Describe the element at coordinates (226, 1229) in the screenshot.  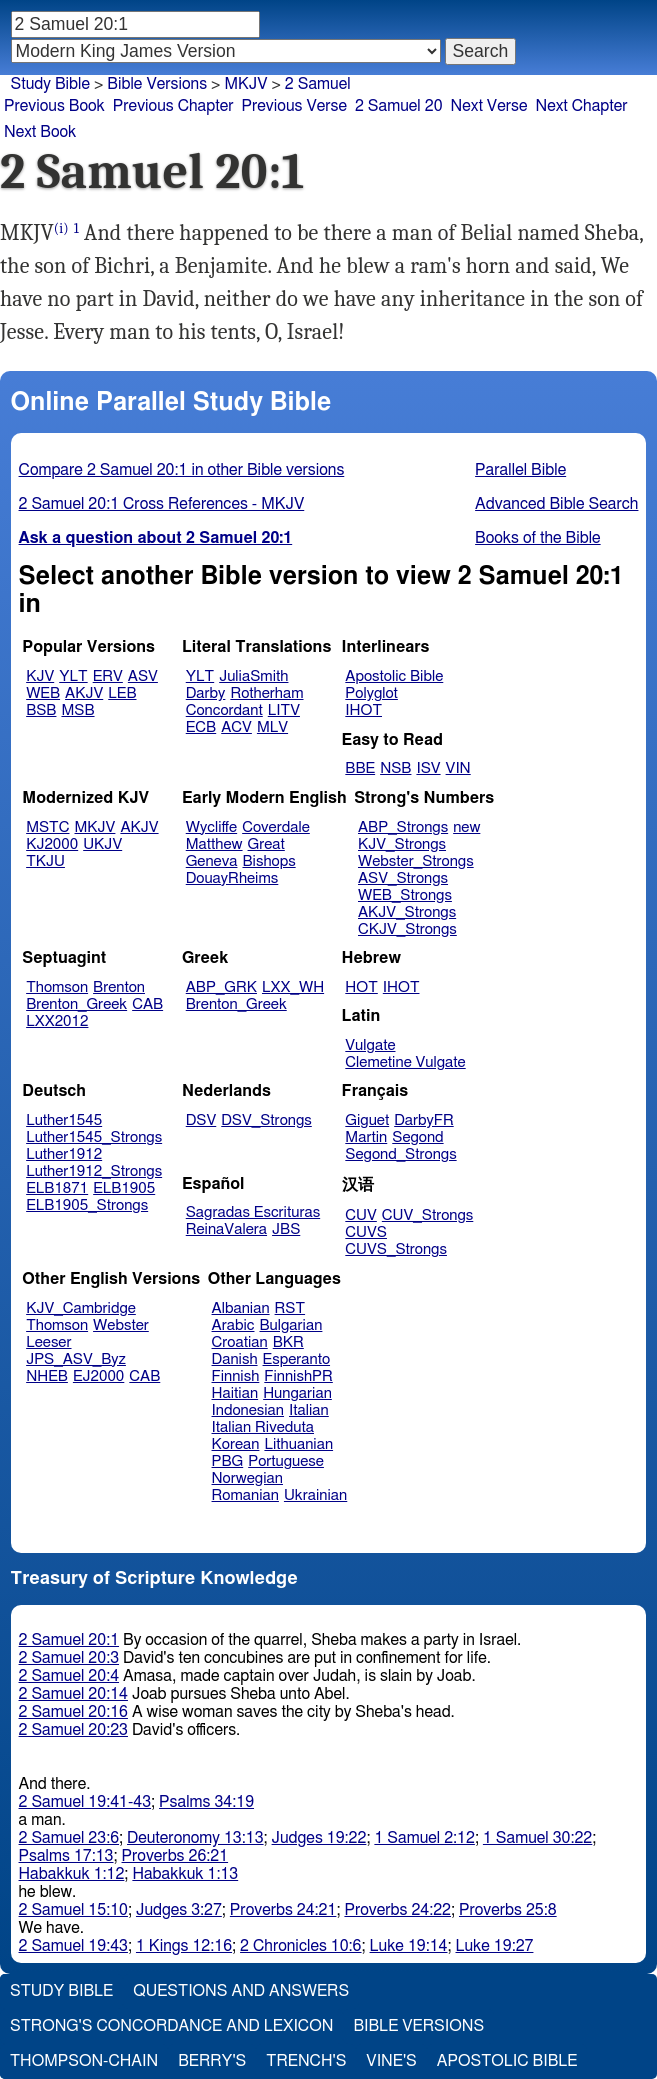
I see `ReinaValera` at that location.